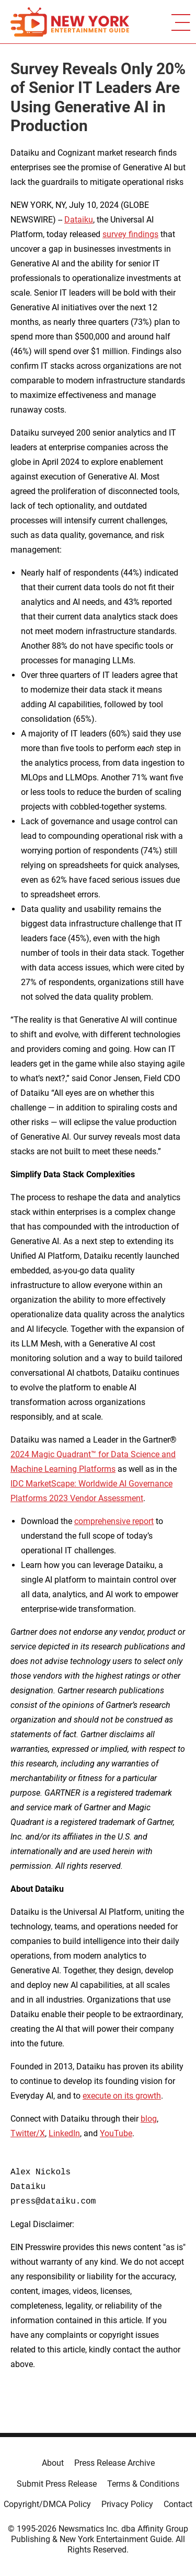  I want to click on Terms & Conditions, so click(143, 2484).